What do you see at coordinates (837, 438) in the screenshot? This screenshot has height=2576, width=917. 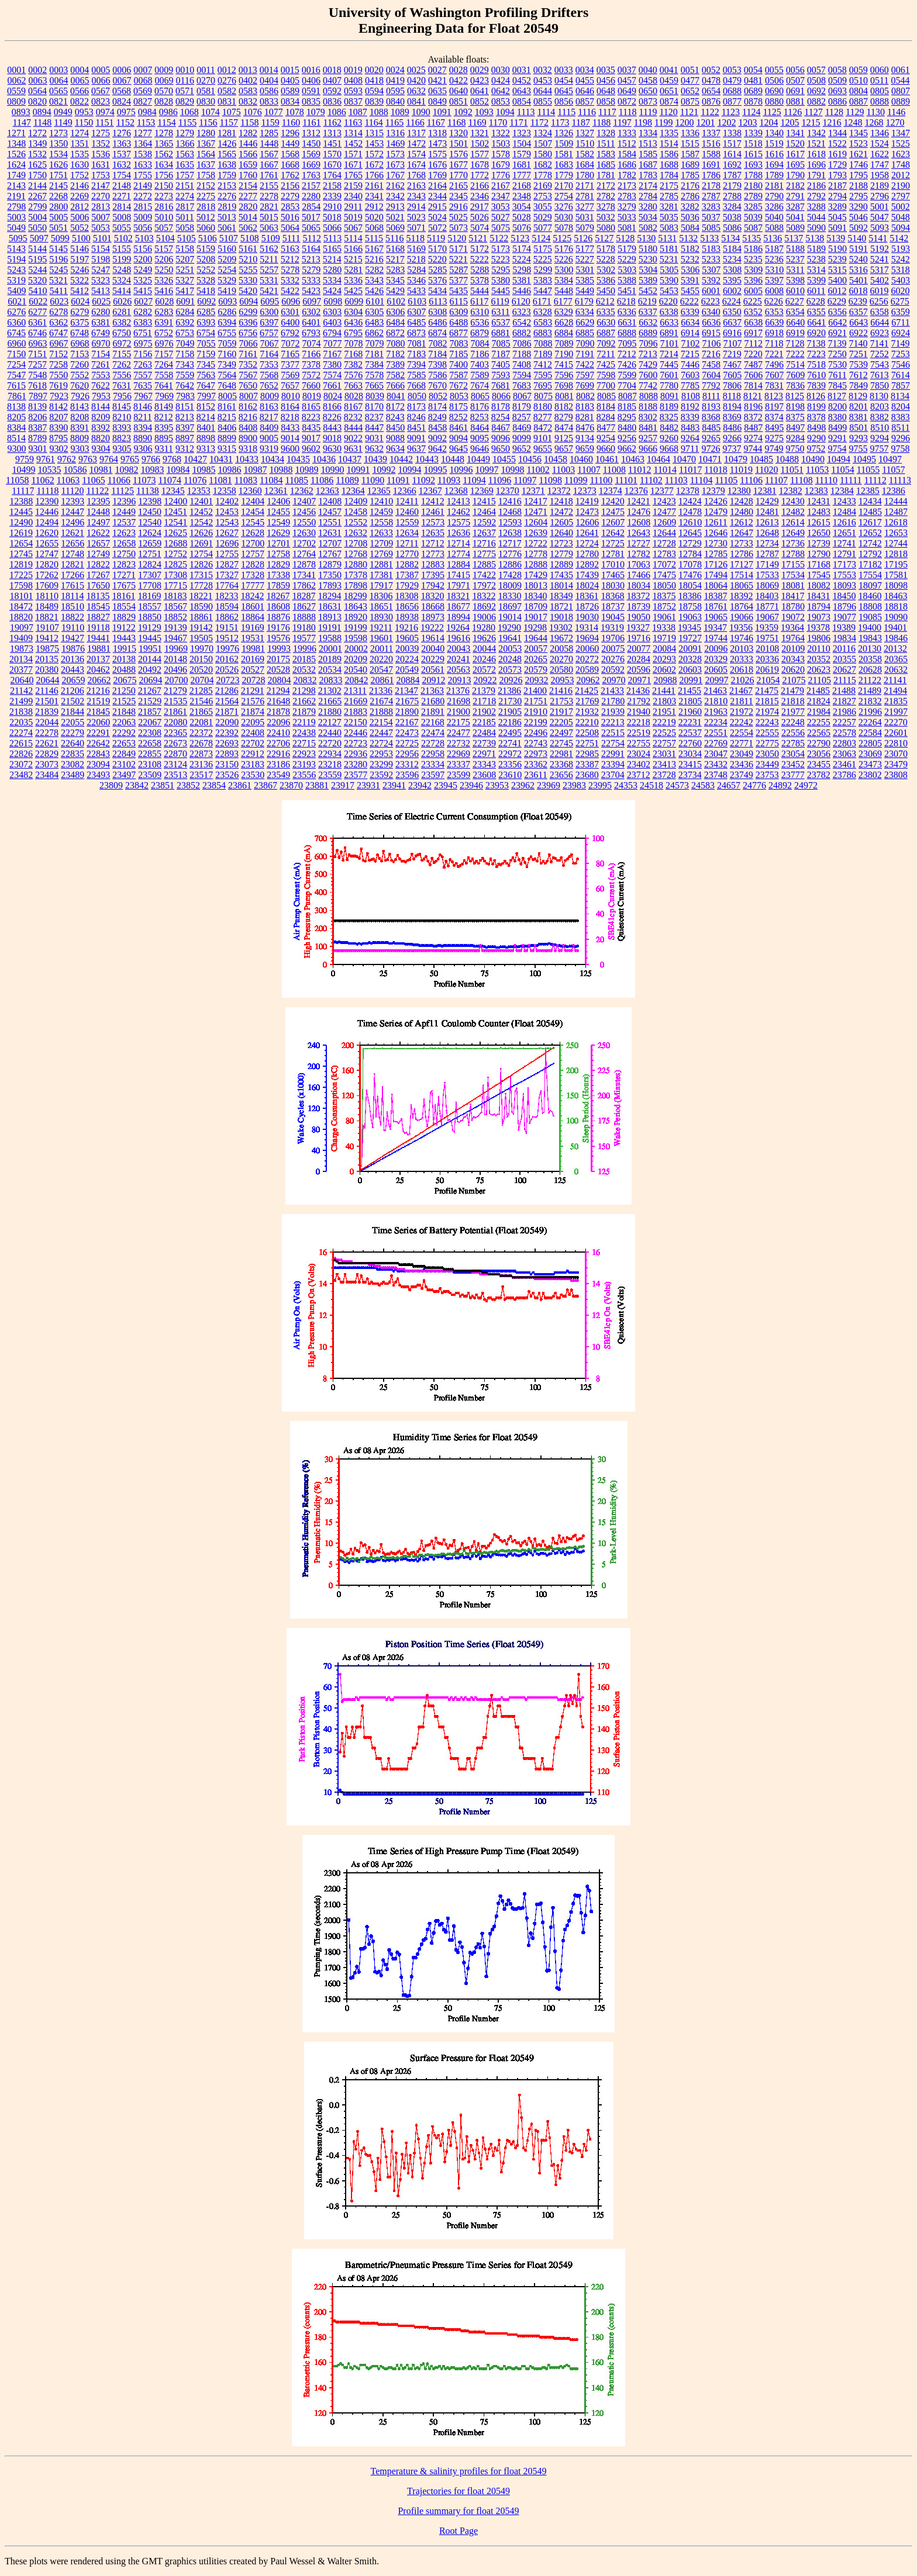 I see `9291` at bounding box center [837, 438].